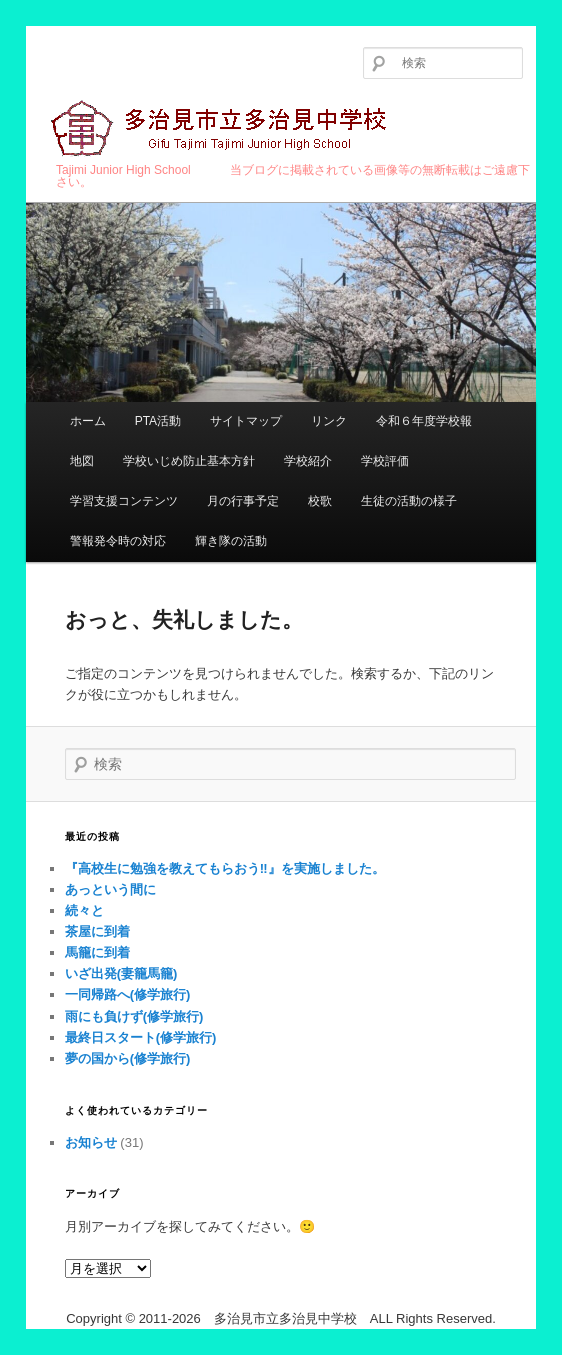 The height and width of the screenshot is (1355, 562). What do you see at coordinates (110, 889) in the screenshot?
I see `あっという間に` at bounding box center [110, 889].